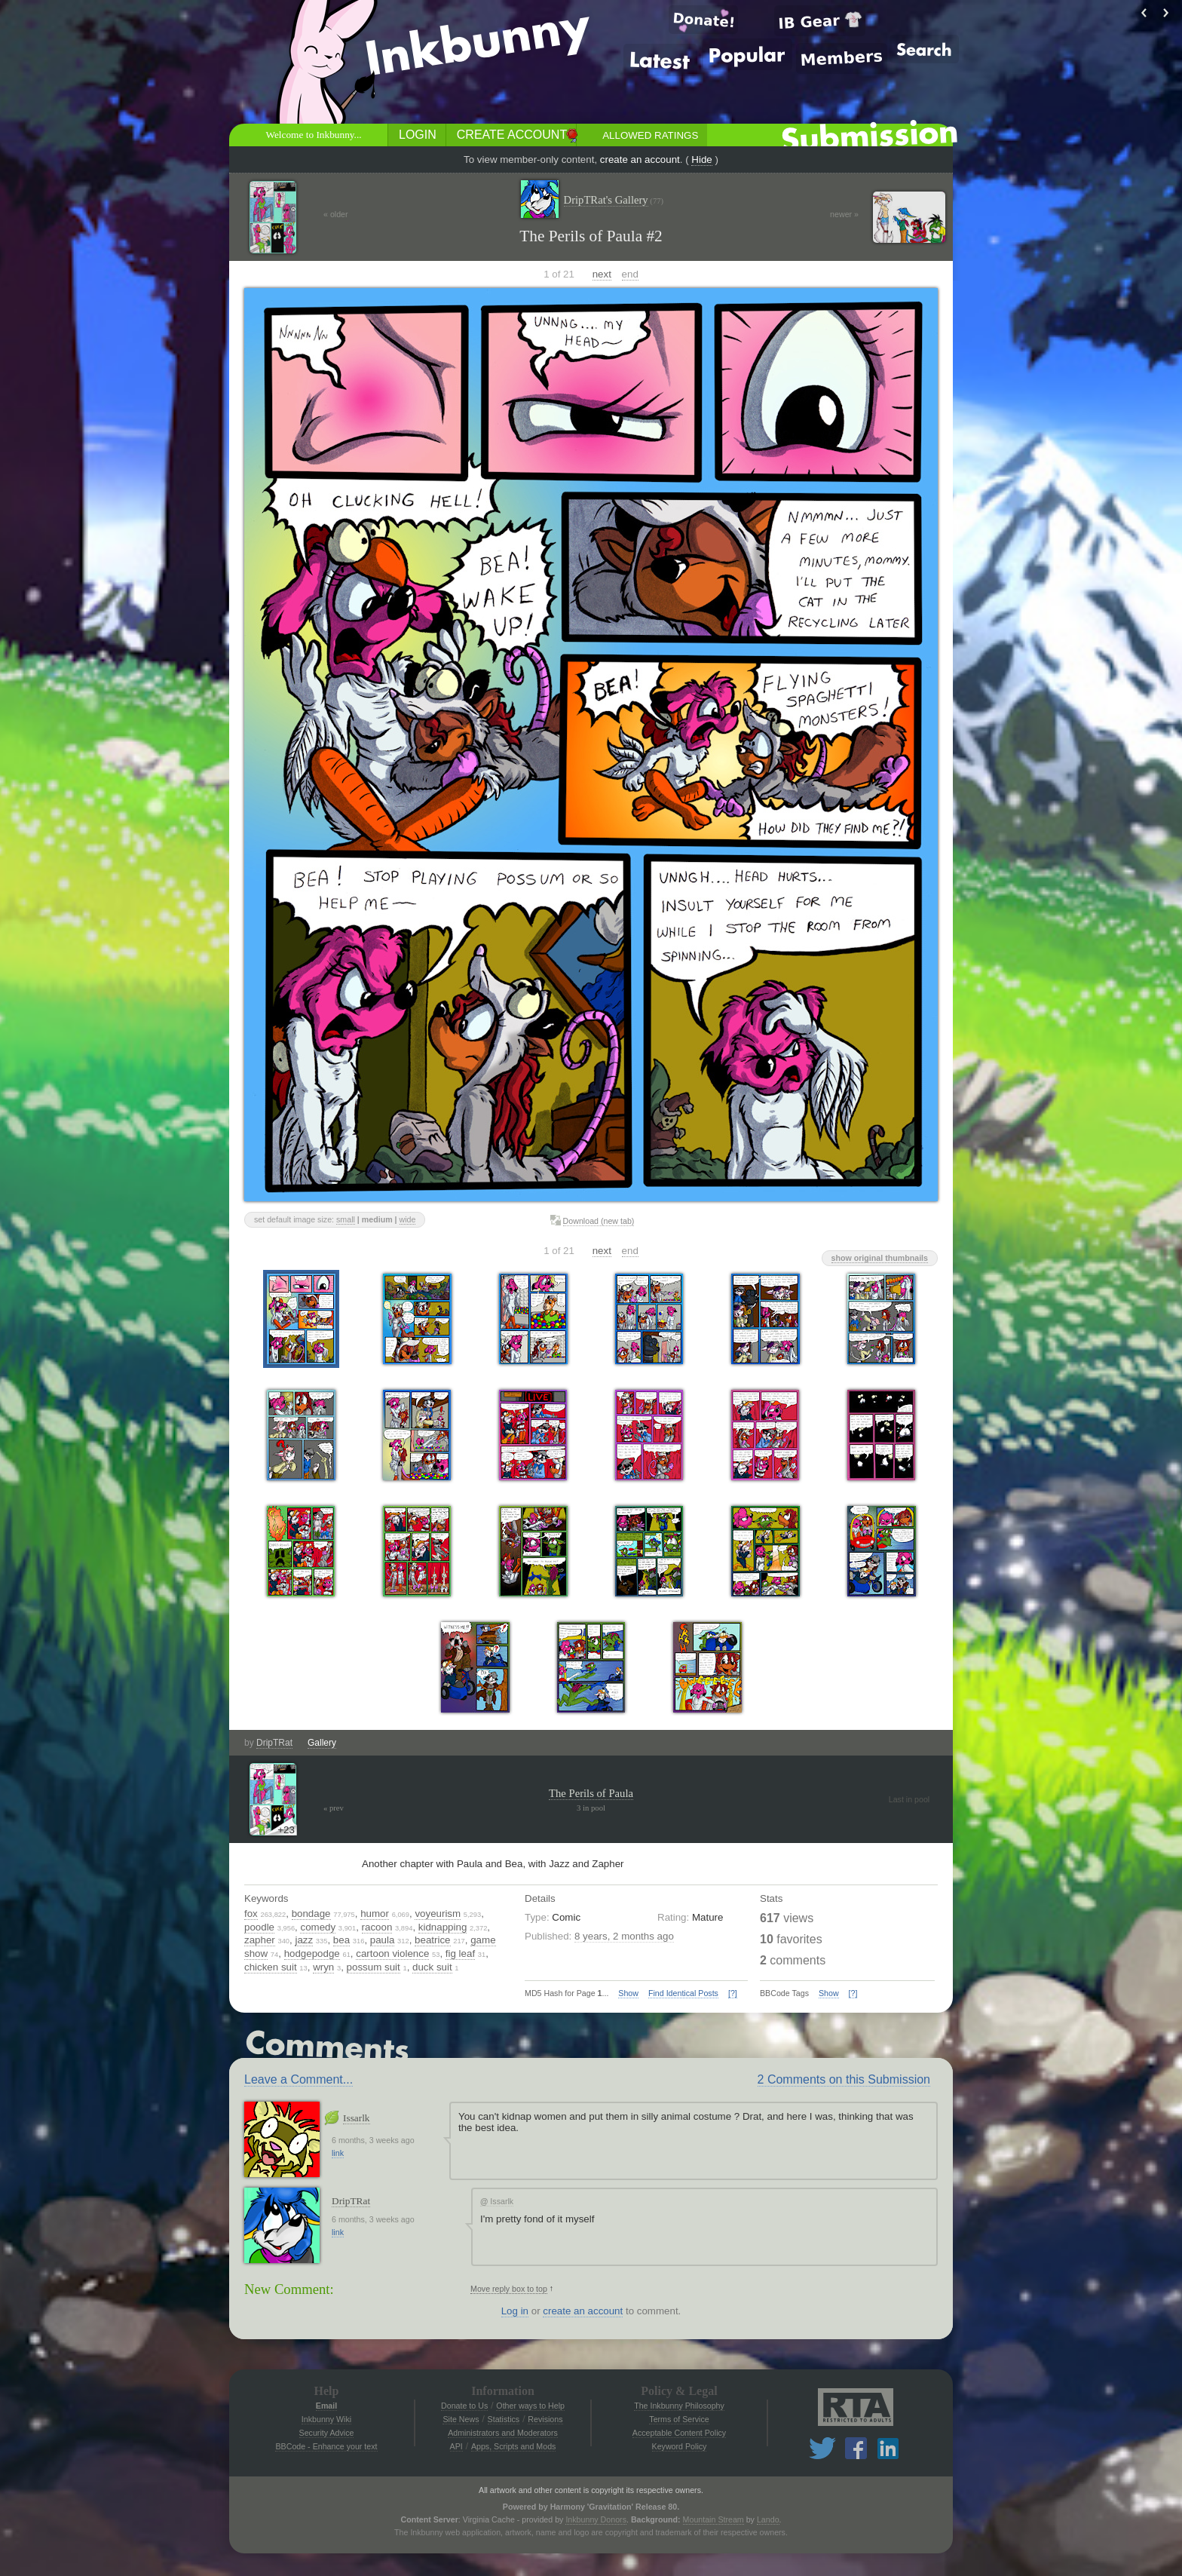 This screenshot has width=1182, height=2576. I want to click on Login, so click(417, 134).